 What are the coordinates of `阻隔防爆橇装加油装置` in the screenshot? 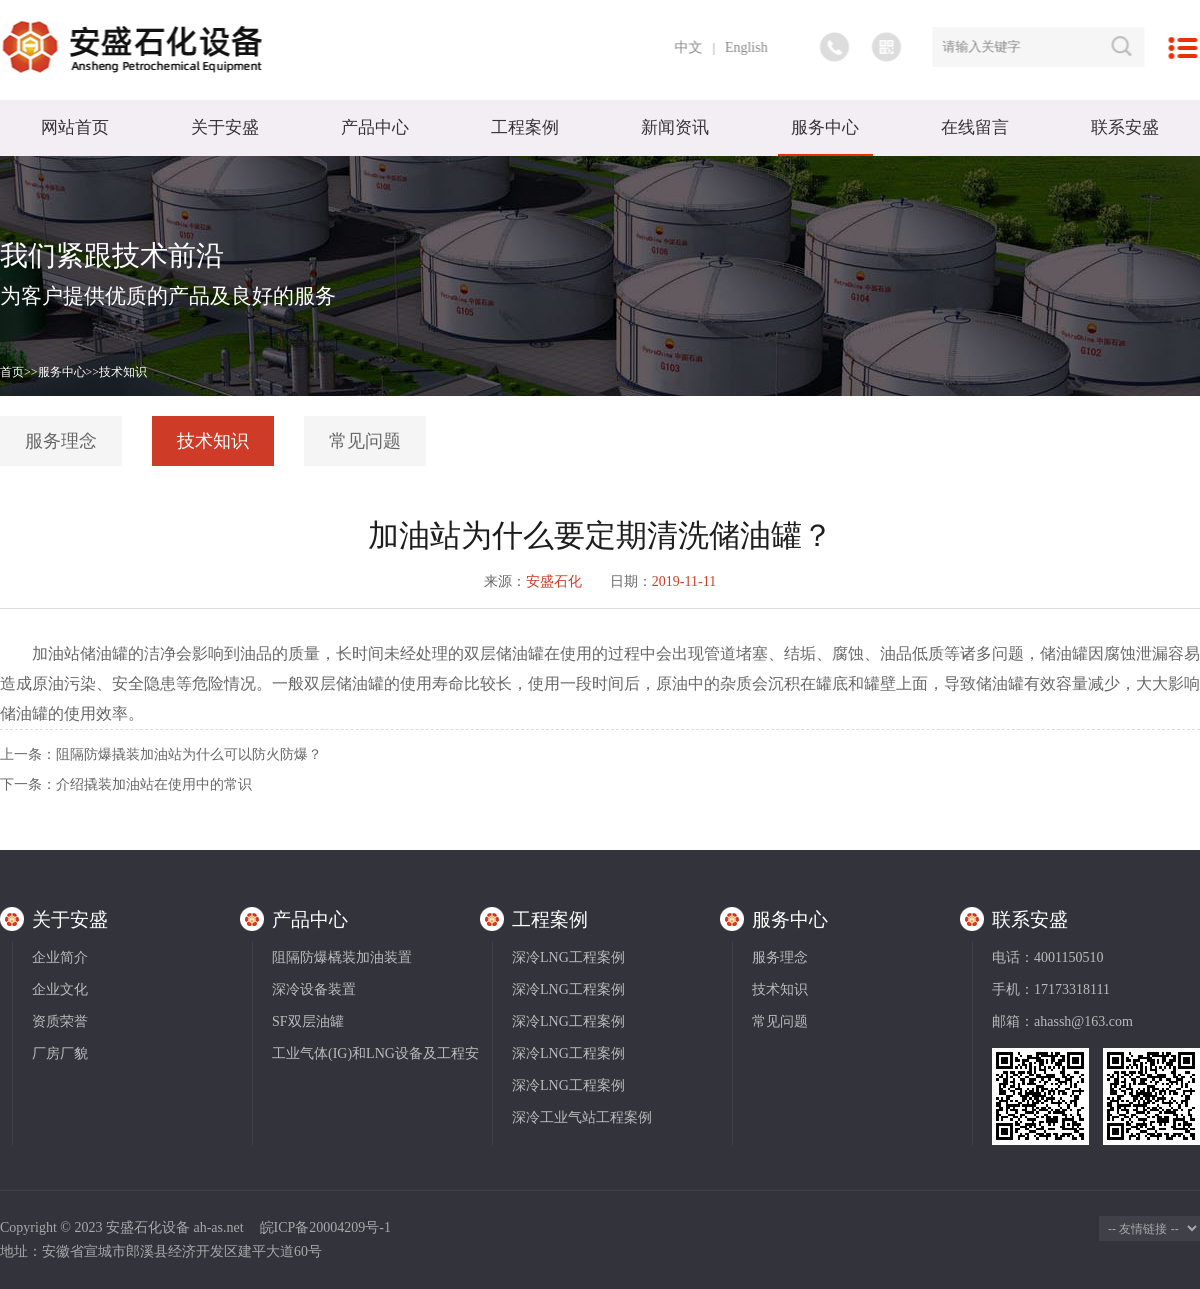 It's located at (342, 957).